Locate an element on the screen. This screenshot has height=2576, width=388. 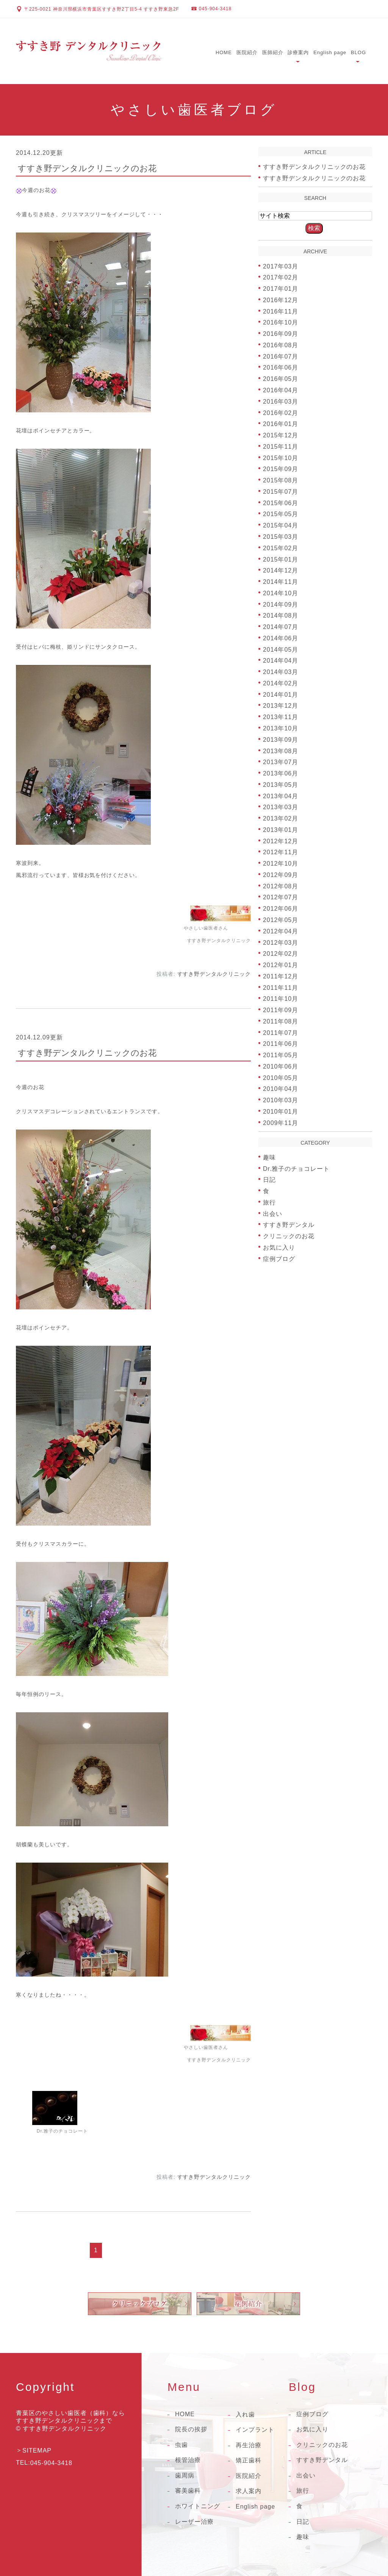
2016年04月 is located at coordinates (280, 390).